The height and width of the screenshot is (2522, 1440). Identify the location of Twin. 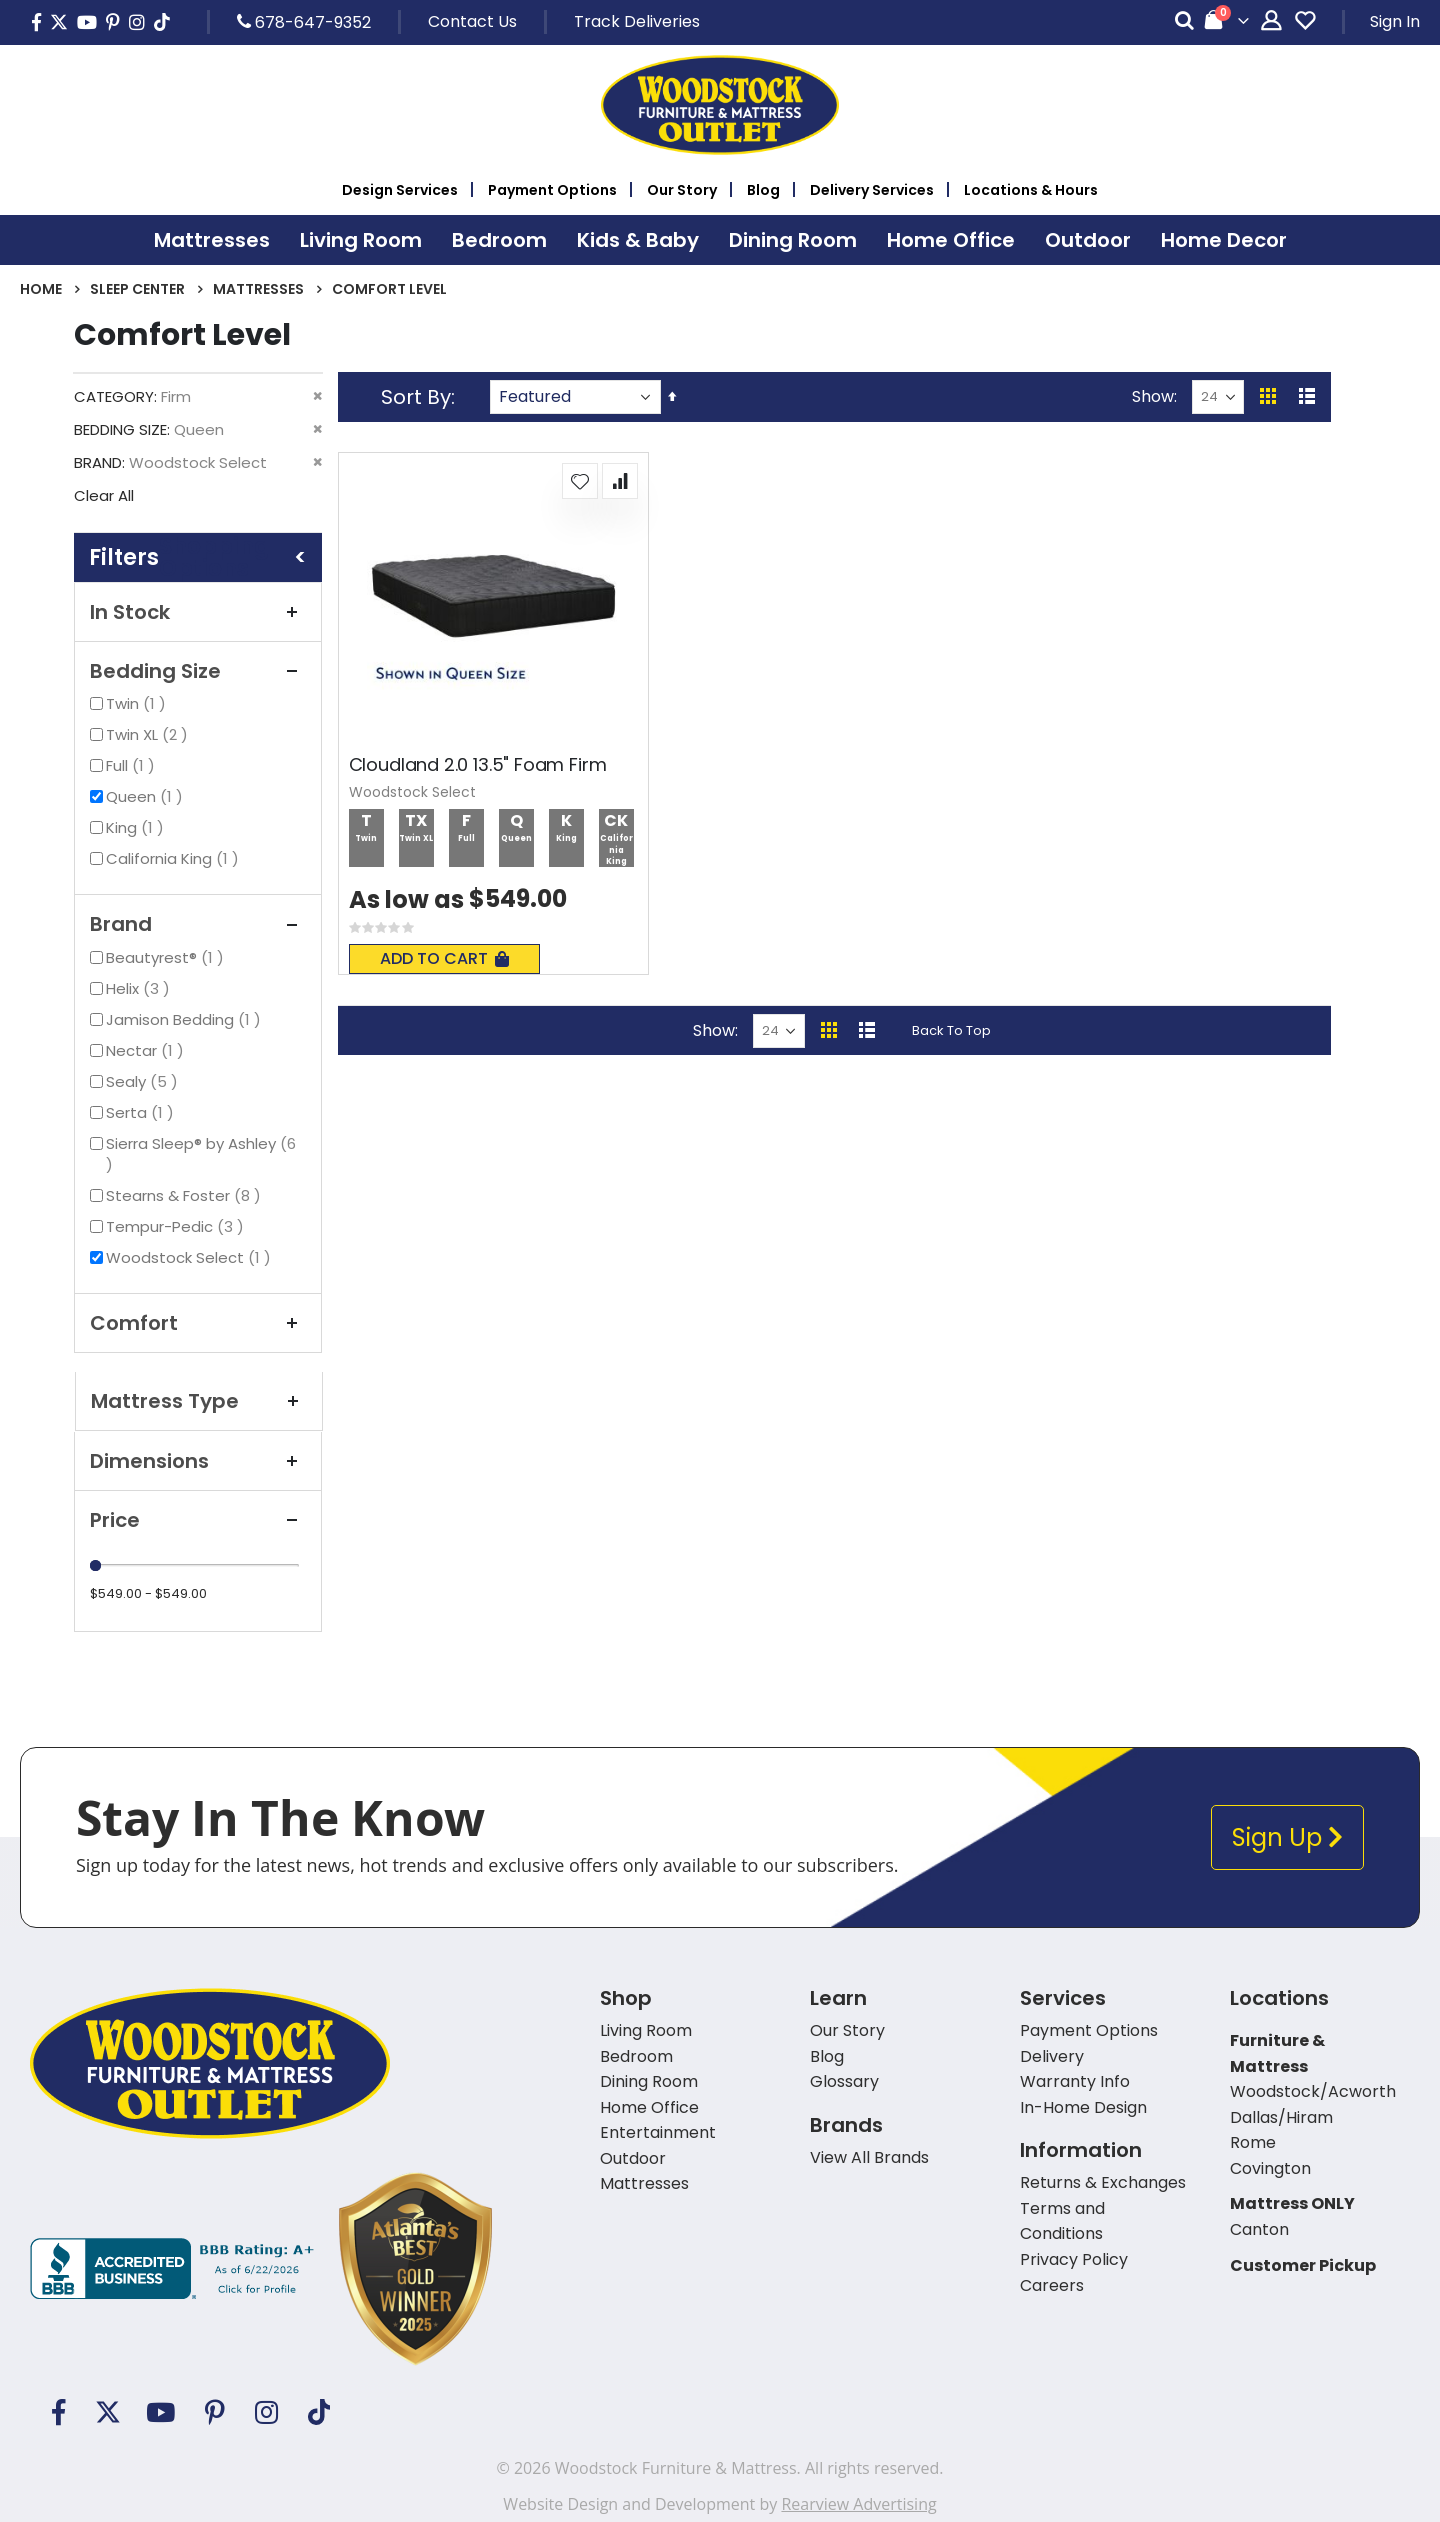
(138, 703).